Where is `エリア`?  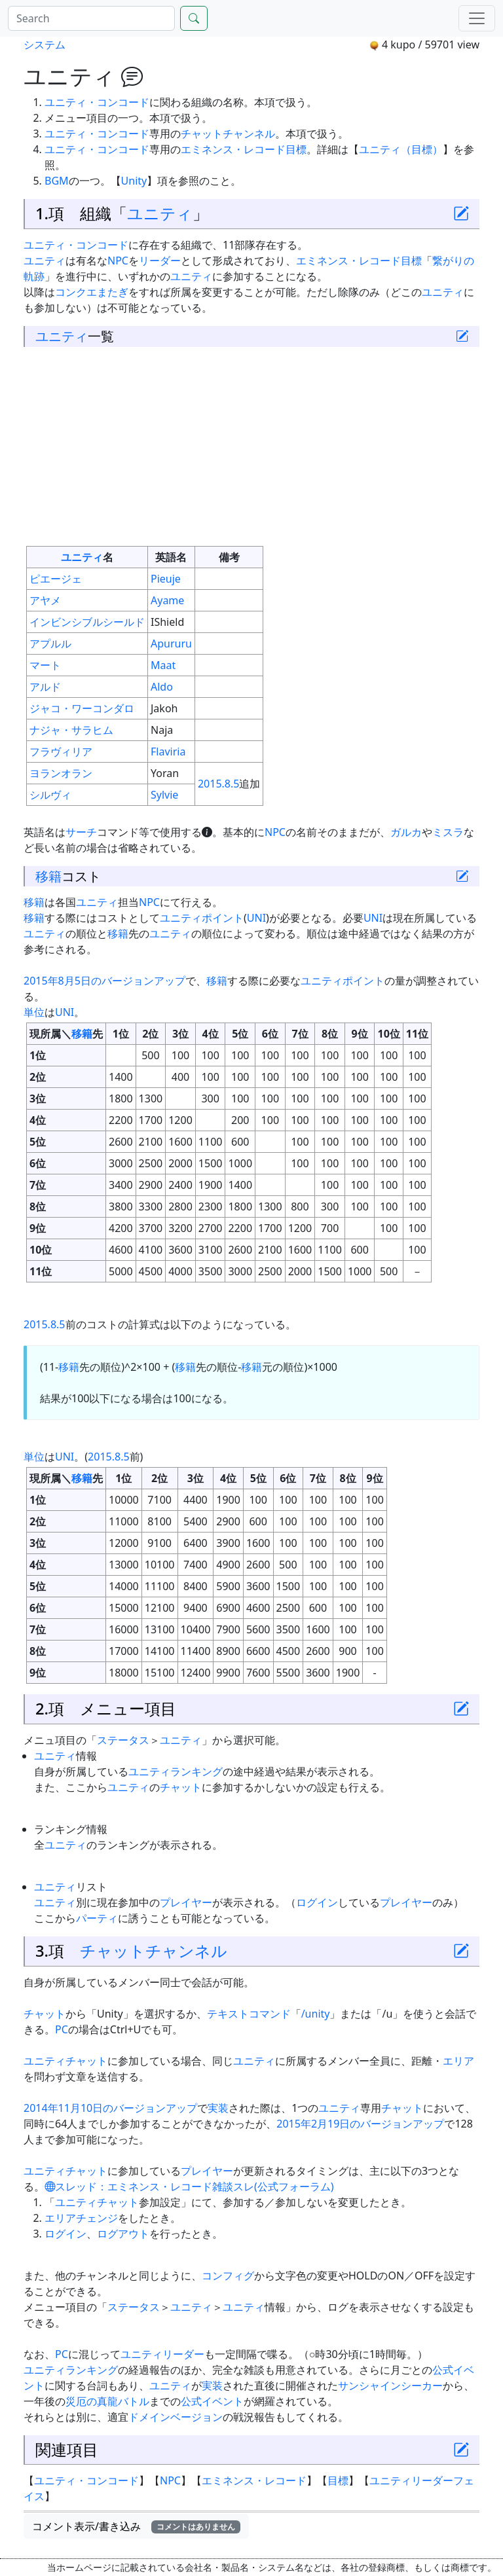 エリア is located at coordinates (458, 2061).